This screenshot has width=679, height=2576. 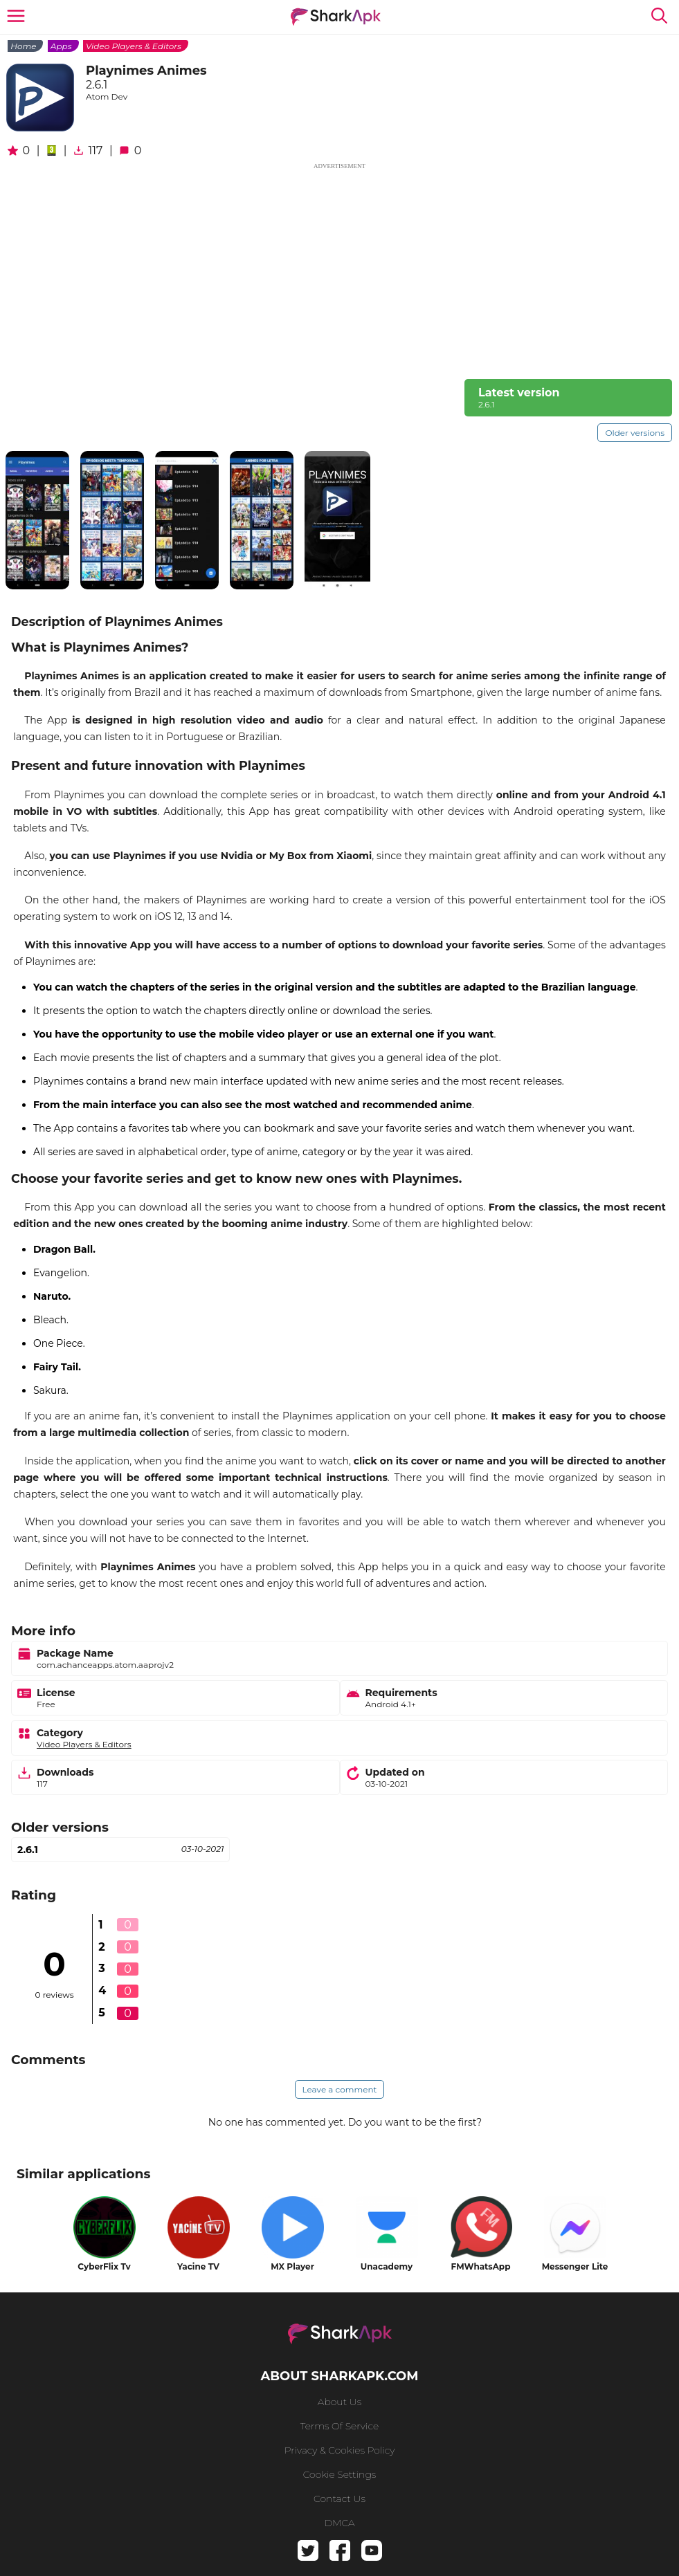 I want to click on Cookie Settings, so click(x=340, y=2474).